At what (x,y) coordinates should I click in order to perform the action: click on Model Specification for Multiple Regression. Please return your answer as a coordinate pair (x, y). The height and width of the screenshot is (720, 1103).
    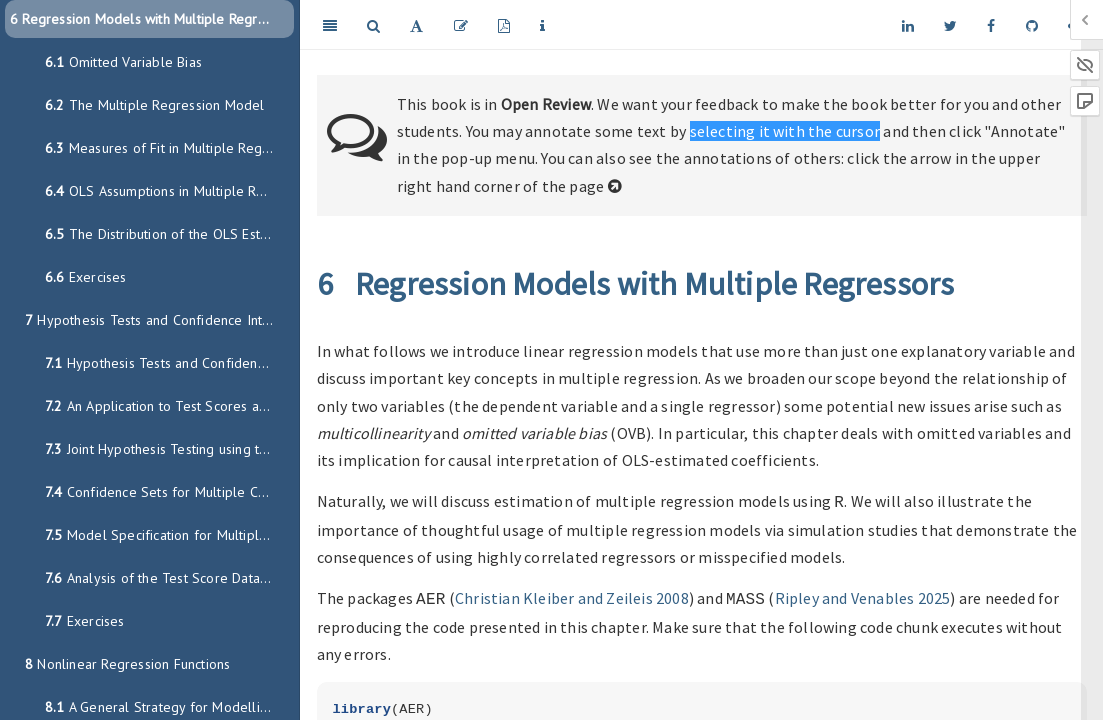
    Looking at the image, I should click on (169, 535).